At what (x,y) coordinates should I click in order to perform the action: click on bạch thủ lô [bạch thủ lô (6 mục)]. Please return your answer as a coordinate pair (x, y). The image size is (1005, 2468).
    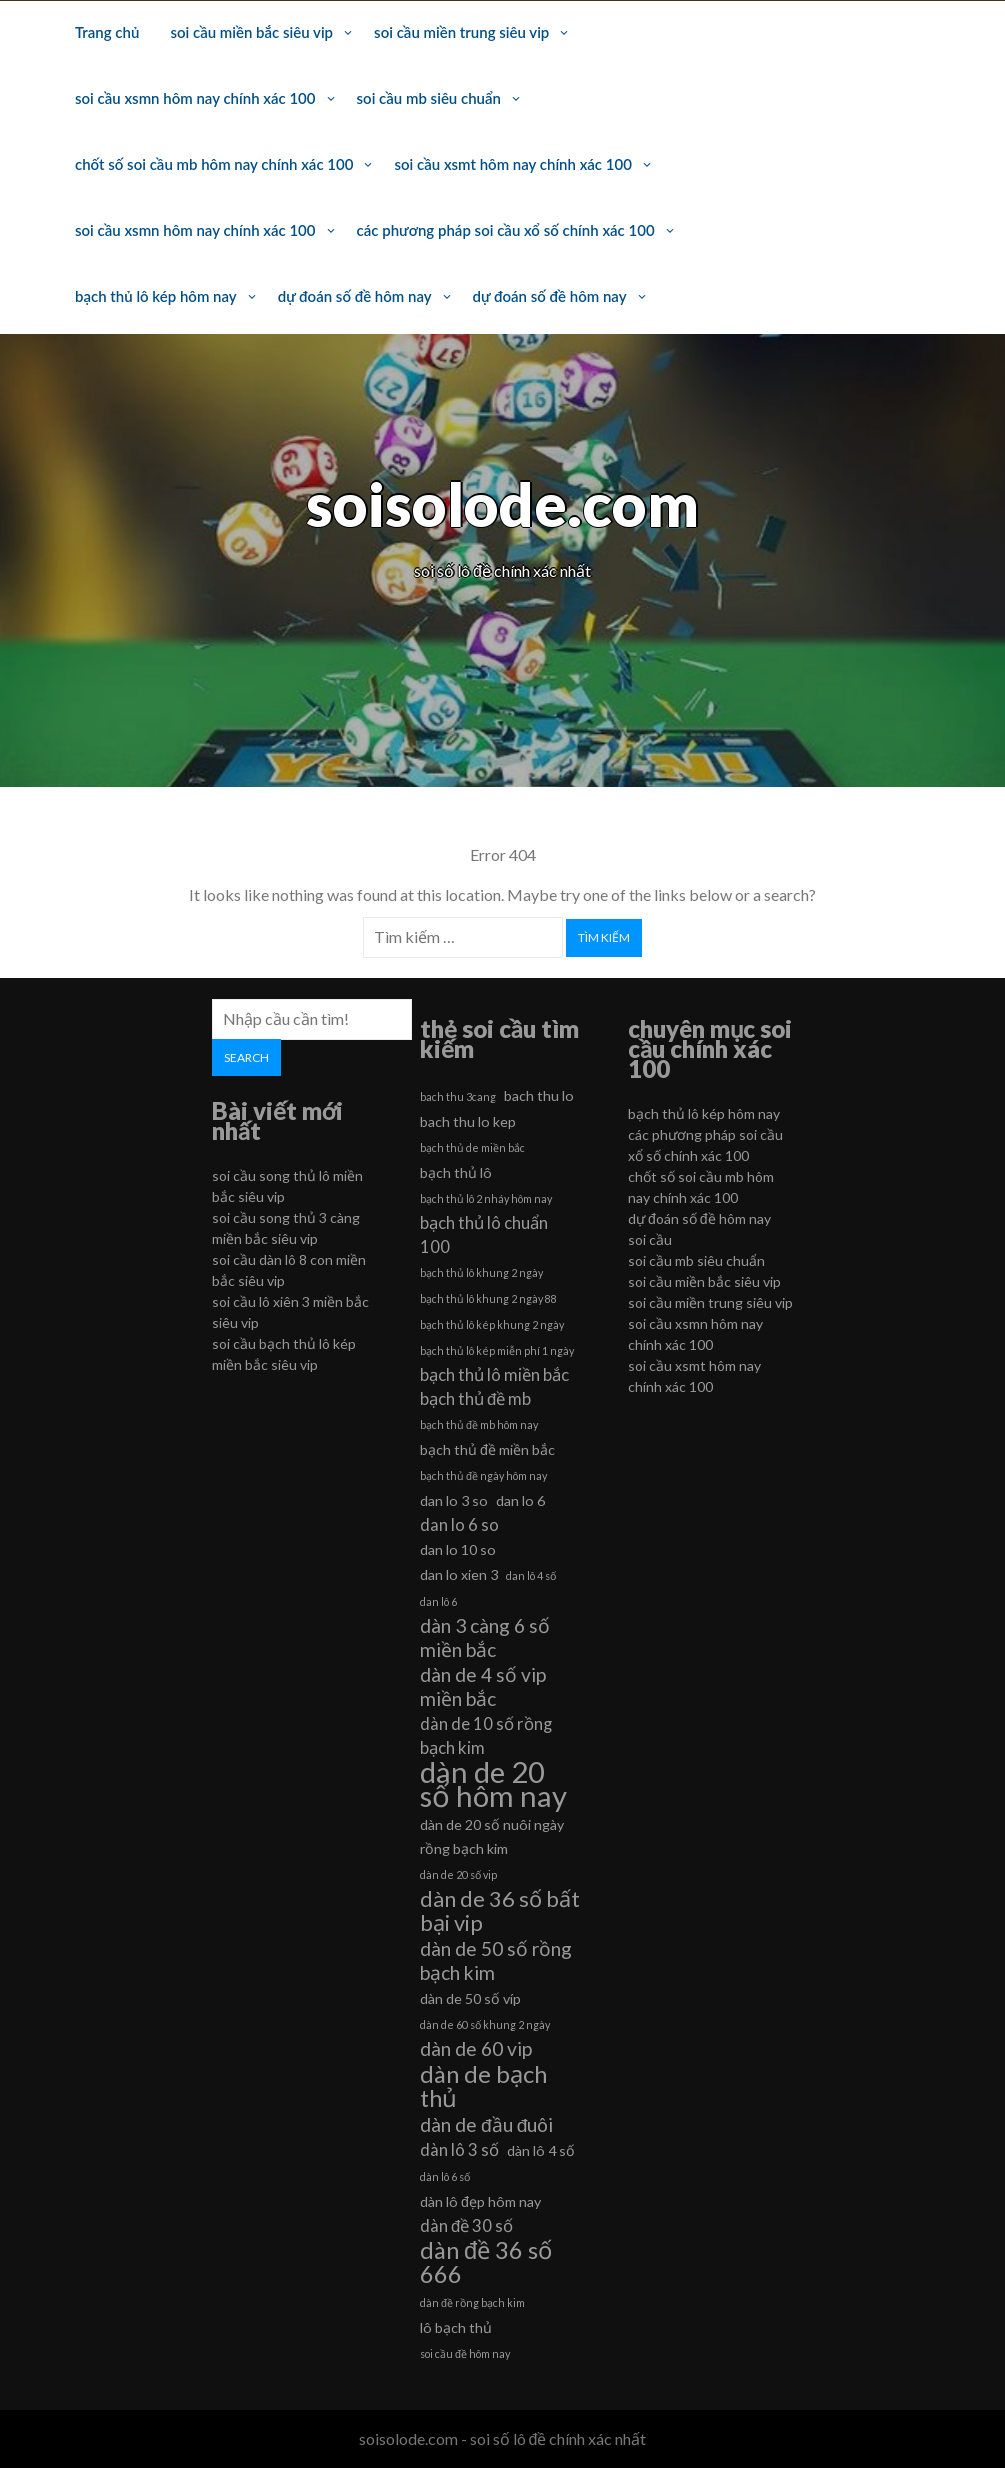
    Looking at the image, I should click on (456, 1172).